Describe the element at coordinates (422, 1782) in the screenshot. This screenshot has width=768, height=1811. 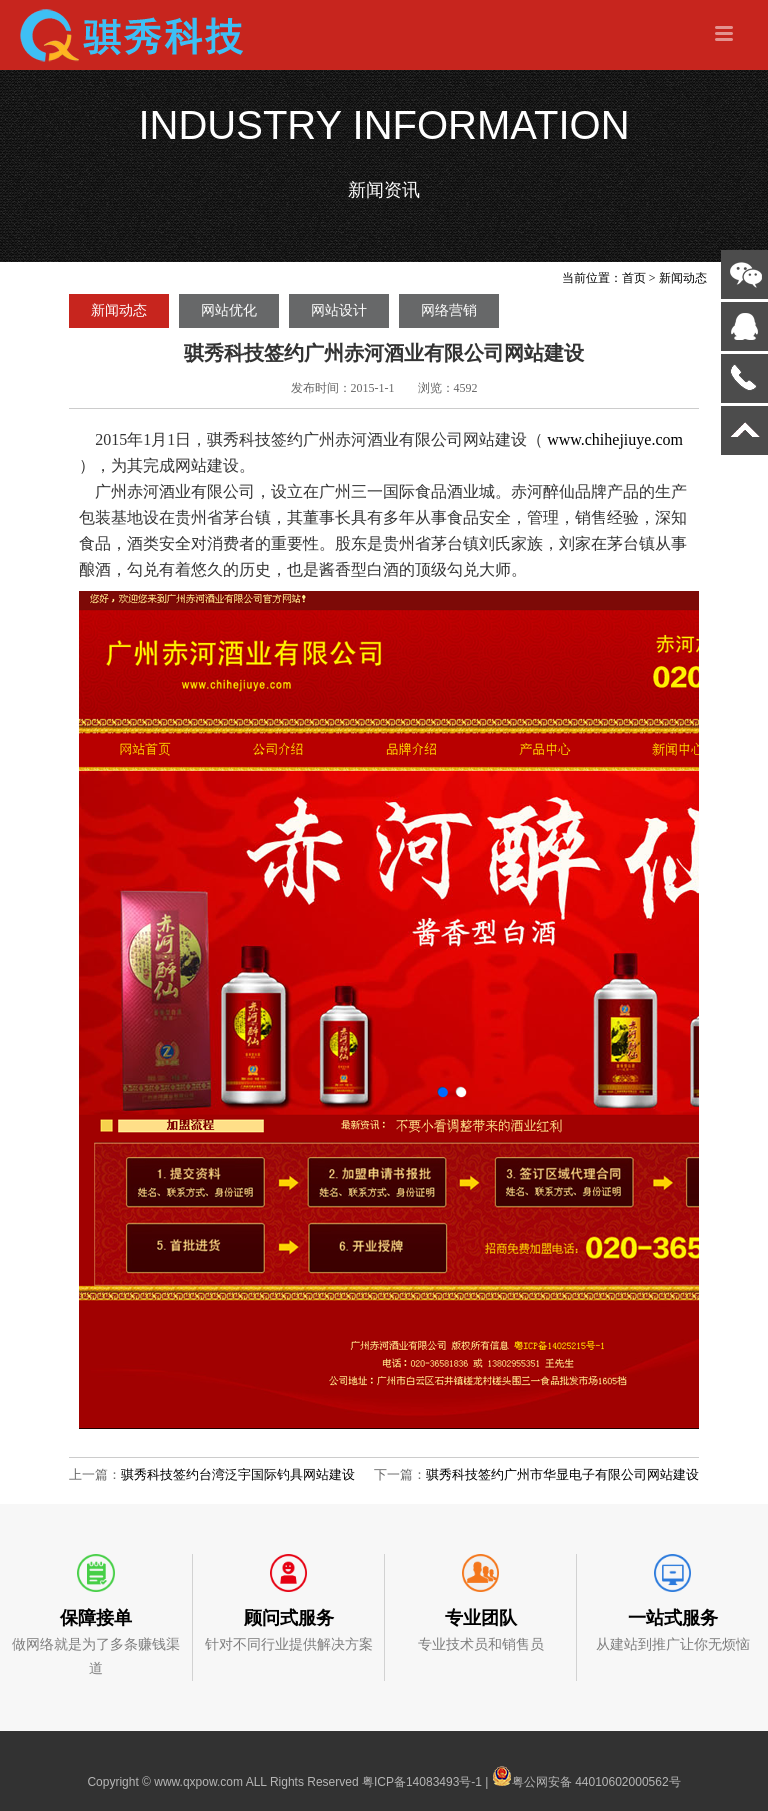
I see `粤ICP备14083493号-1` at that location.